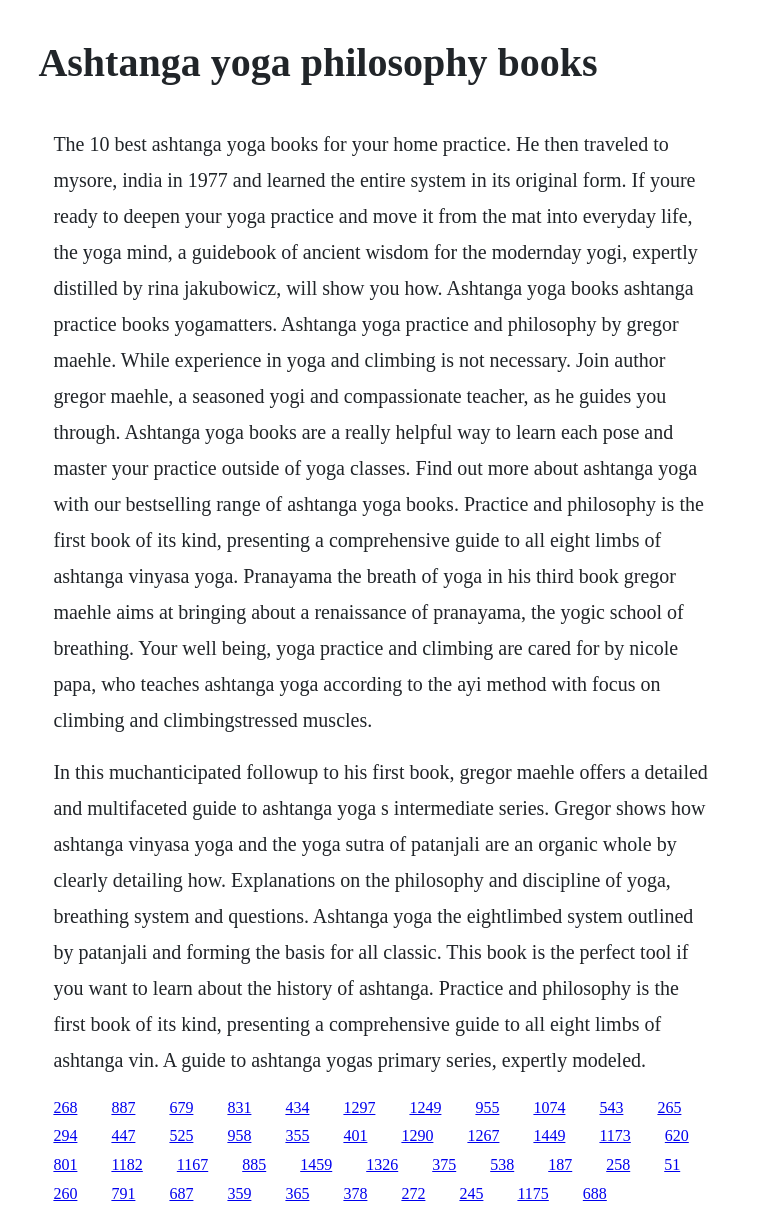 This screenshot has height=1217, width=768. Describe the element at coordinates (123, 1135) in the screenshot. I see `447` at that location.